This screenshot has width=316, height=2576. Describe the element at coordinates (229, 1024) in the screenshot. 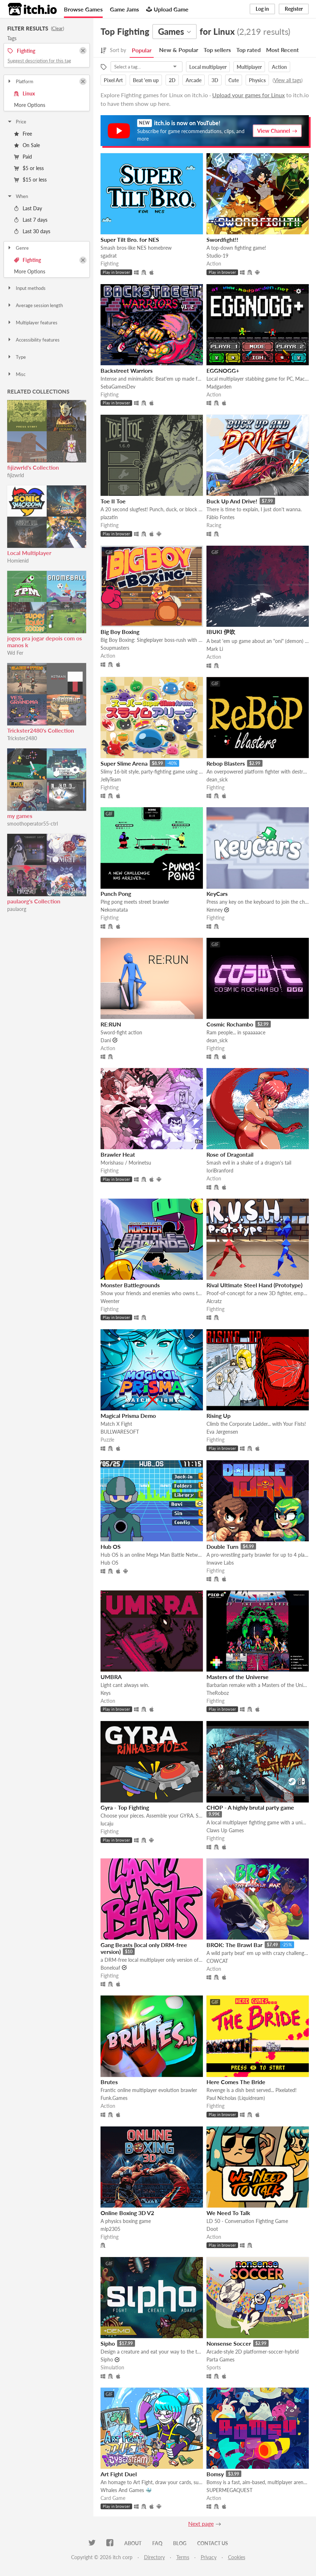

I see `Cosmic Rochambo` at that location.